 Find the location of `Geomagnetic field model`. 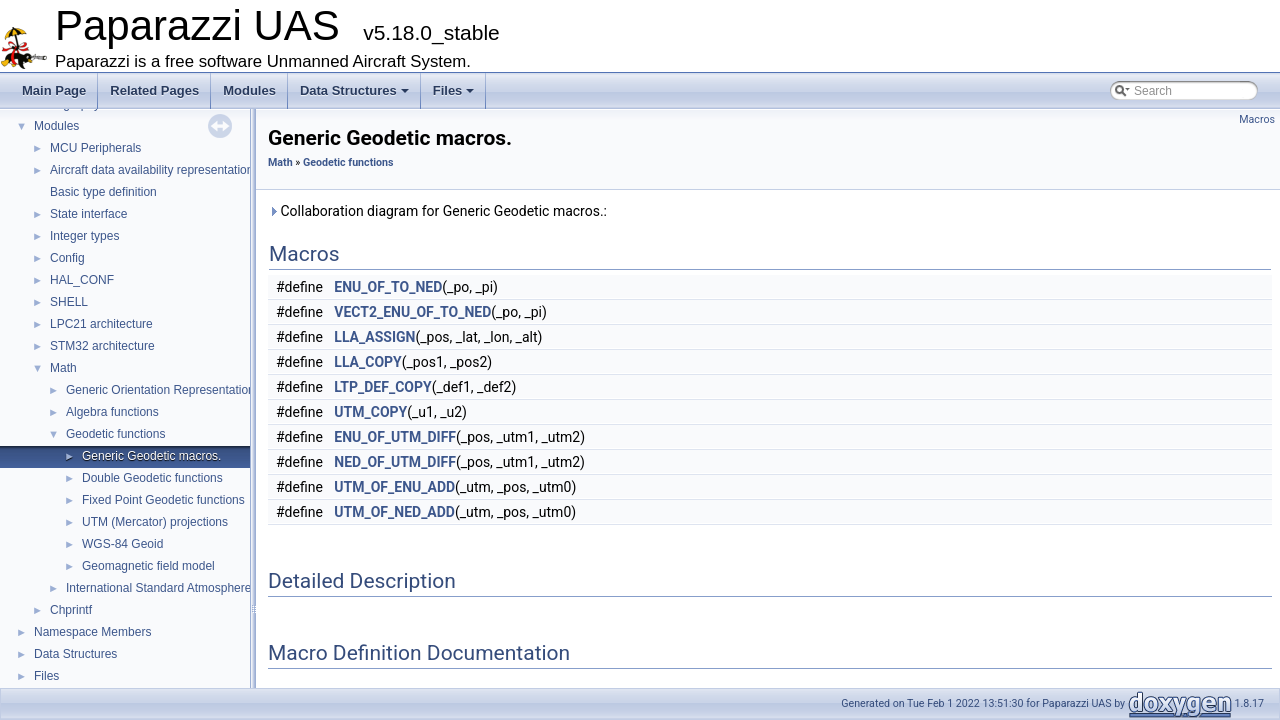

Geomagnetic field model is located at coordinates (148, 566).